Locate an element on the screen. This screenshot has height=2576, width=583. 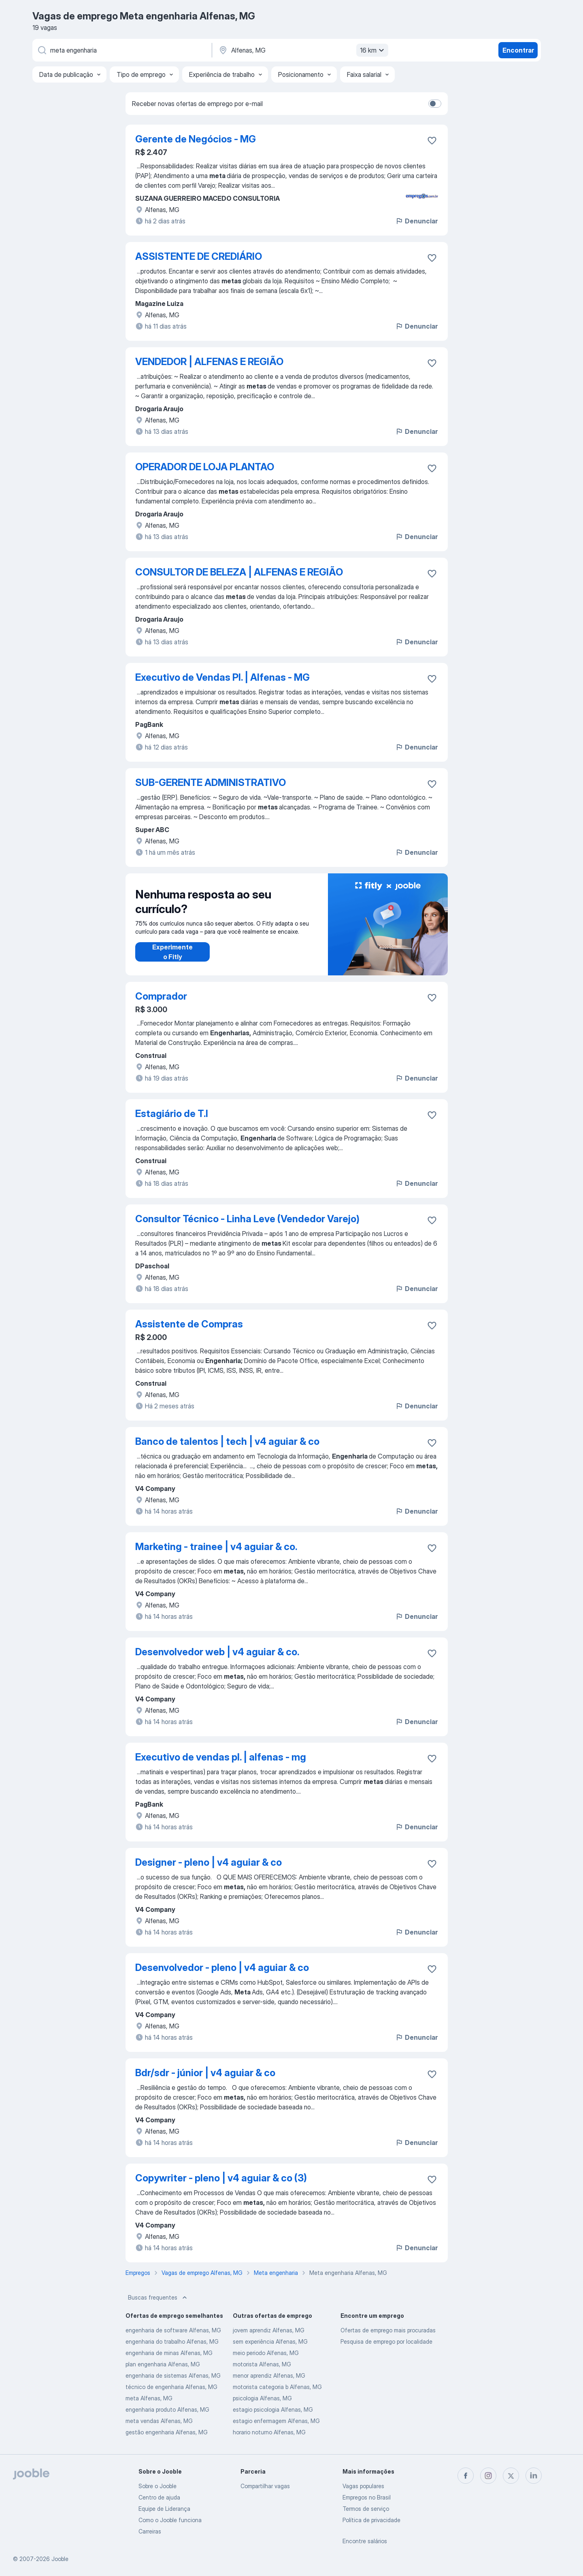
Equipe de Liderança is located at coordinates (164, 2508).